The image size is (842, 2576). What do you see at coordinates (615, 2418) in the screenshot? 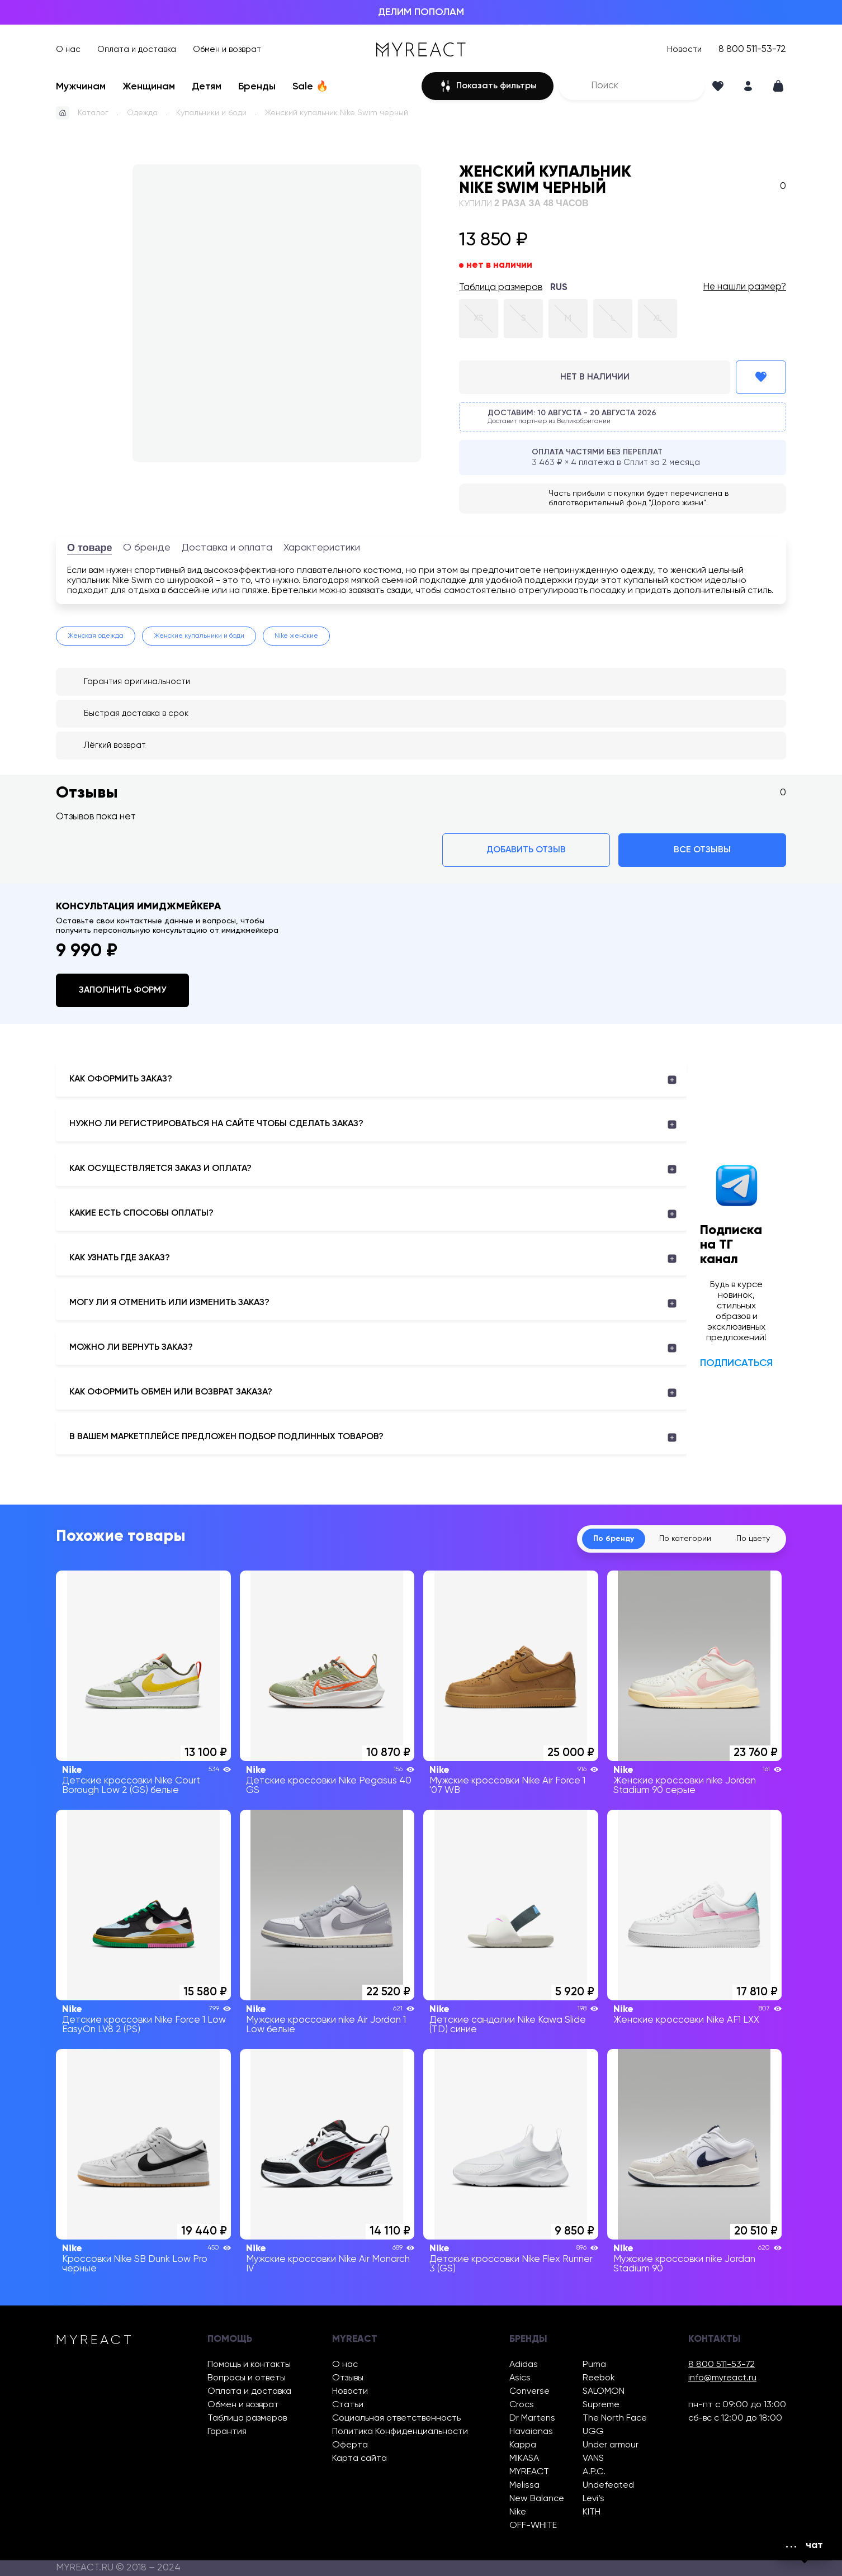
I see `The North Face` at bounding box center [615, 2418].